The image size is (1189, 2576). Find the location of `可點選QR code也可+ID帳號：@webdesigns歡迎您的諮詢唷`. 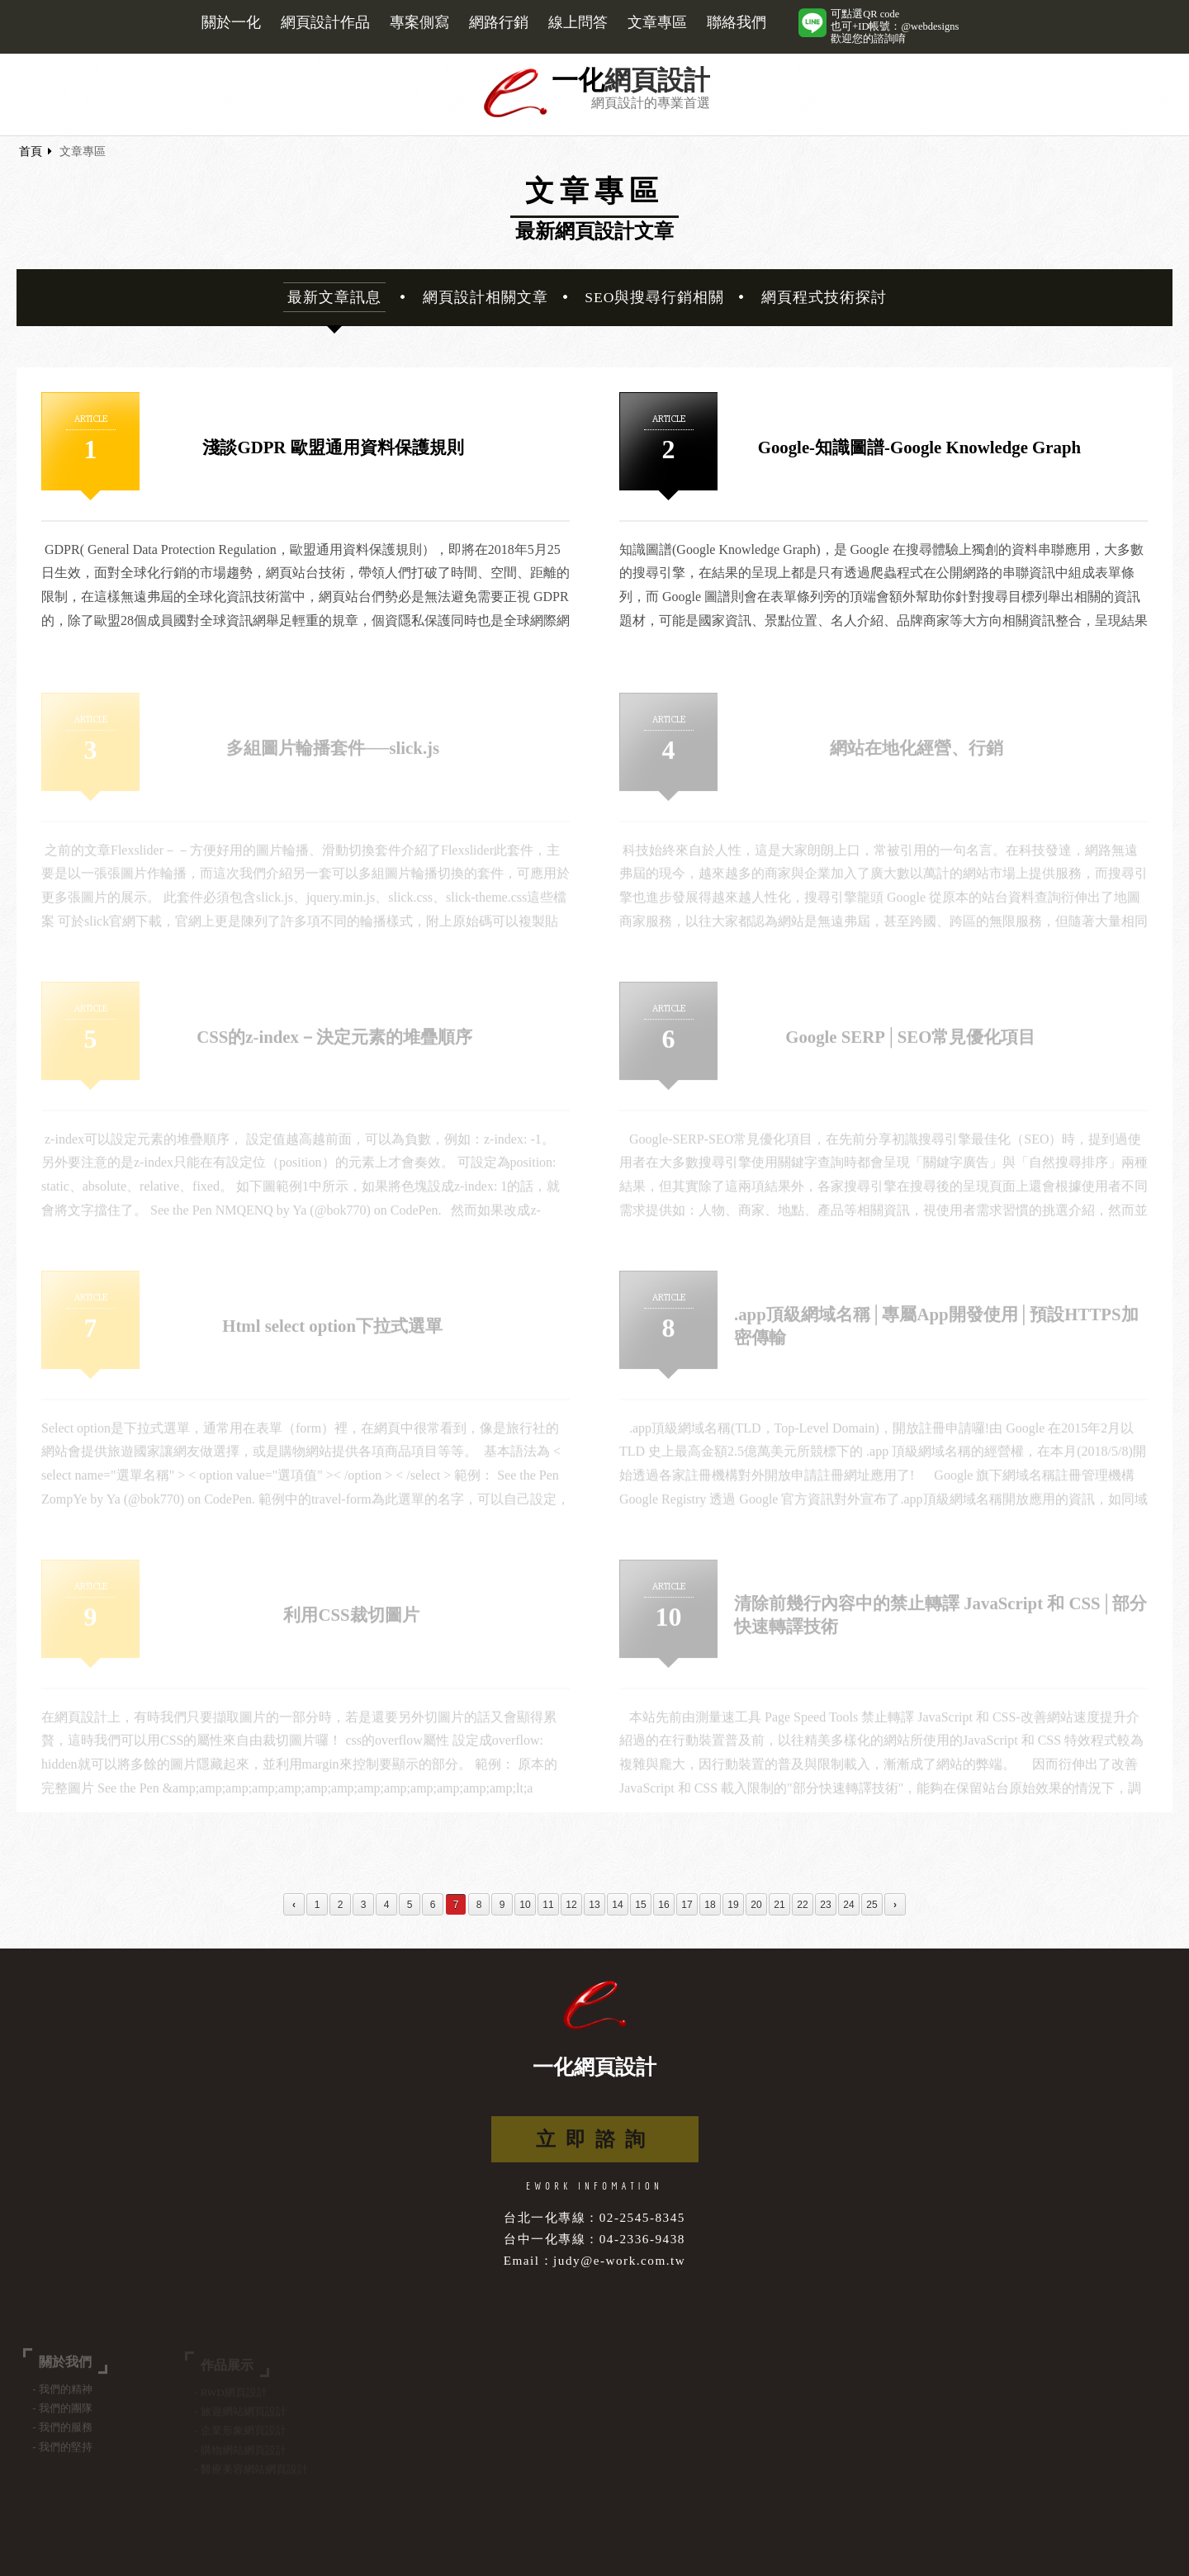

可點選QR code也可+ID帳號：@webdesigns歡迎您的諮詢唷 is located at coordinates (895, 26).